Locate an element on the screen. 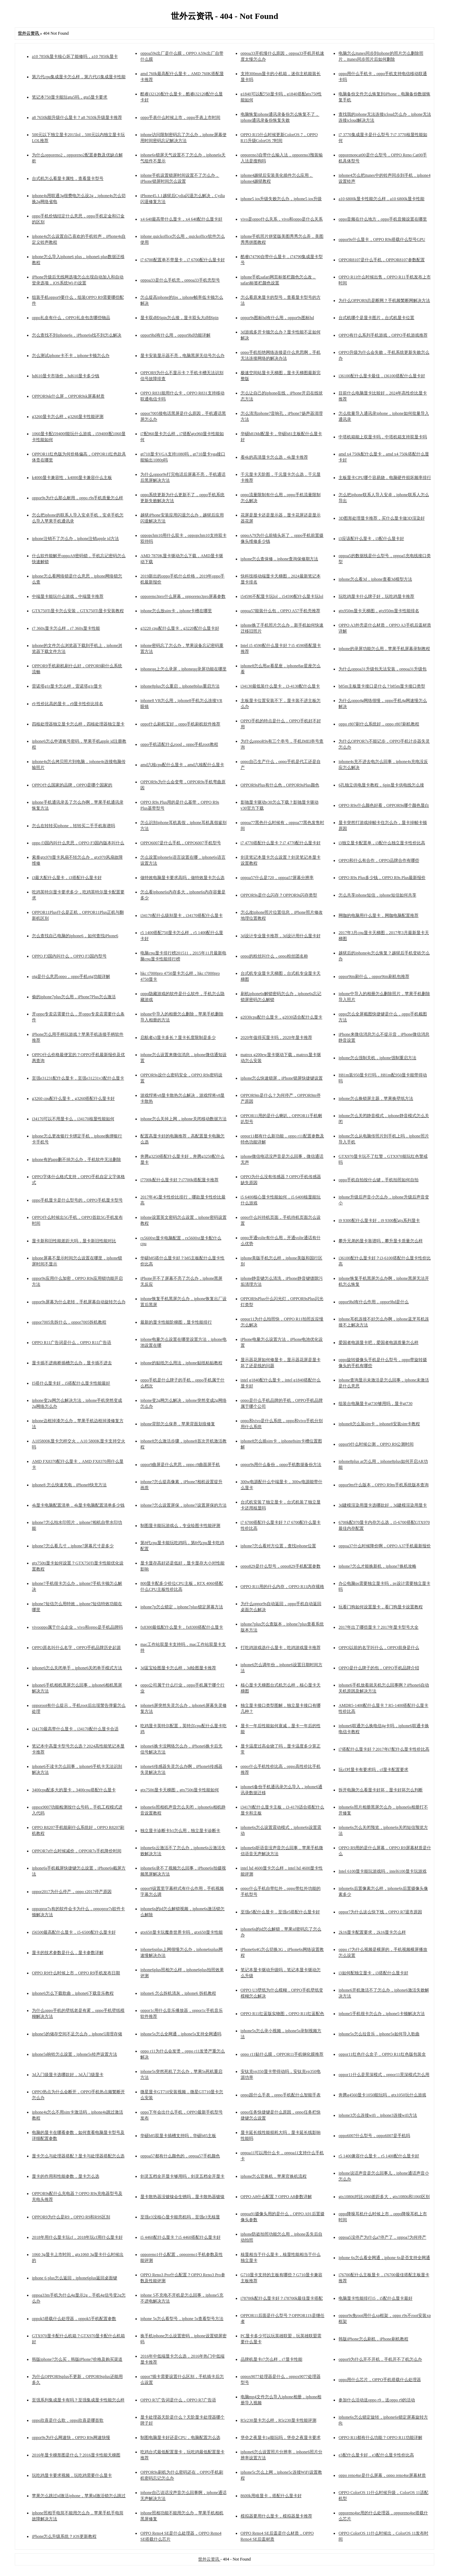  oppoa57能装什么包，OPPO A57手机壳推荐 is located at coordinates (280, 610).